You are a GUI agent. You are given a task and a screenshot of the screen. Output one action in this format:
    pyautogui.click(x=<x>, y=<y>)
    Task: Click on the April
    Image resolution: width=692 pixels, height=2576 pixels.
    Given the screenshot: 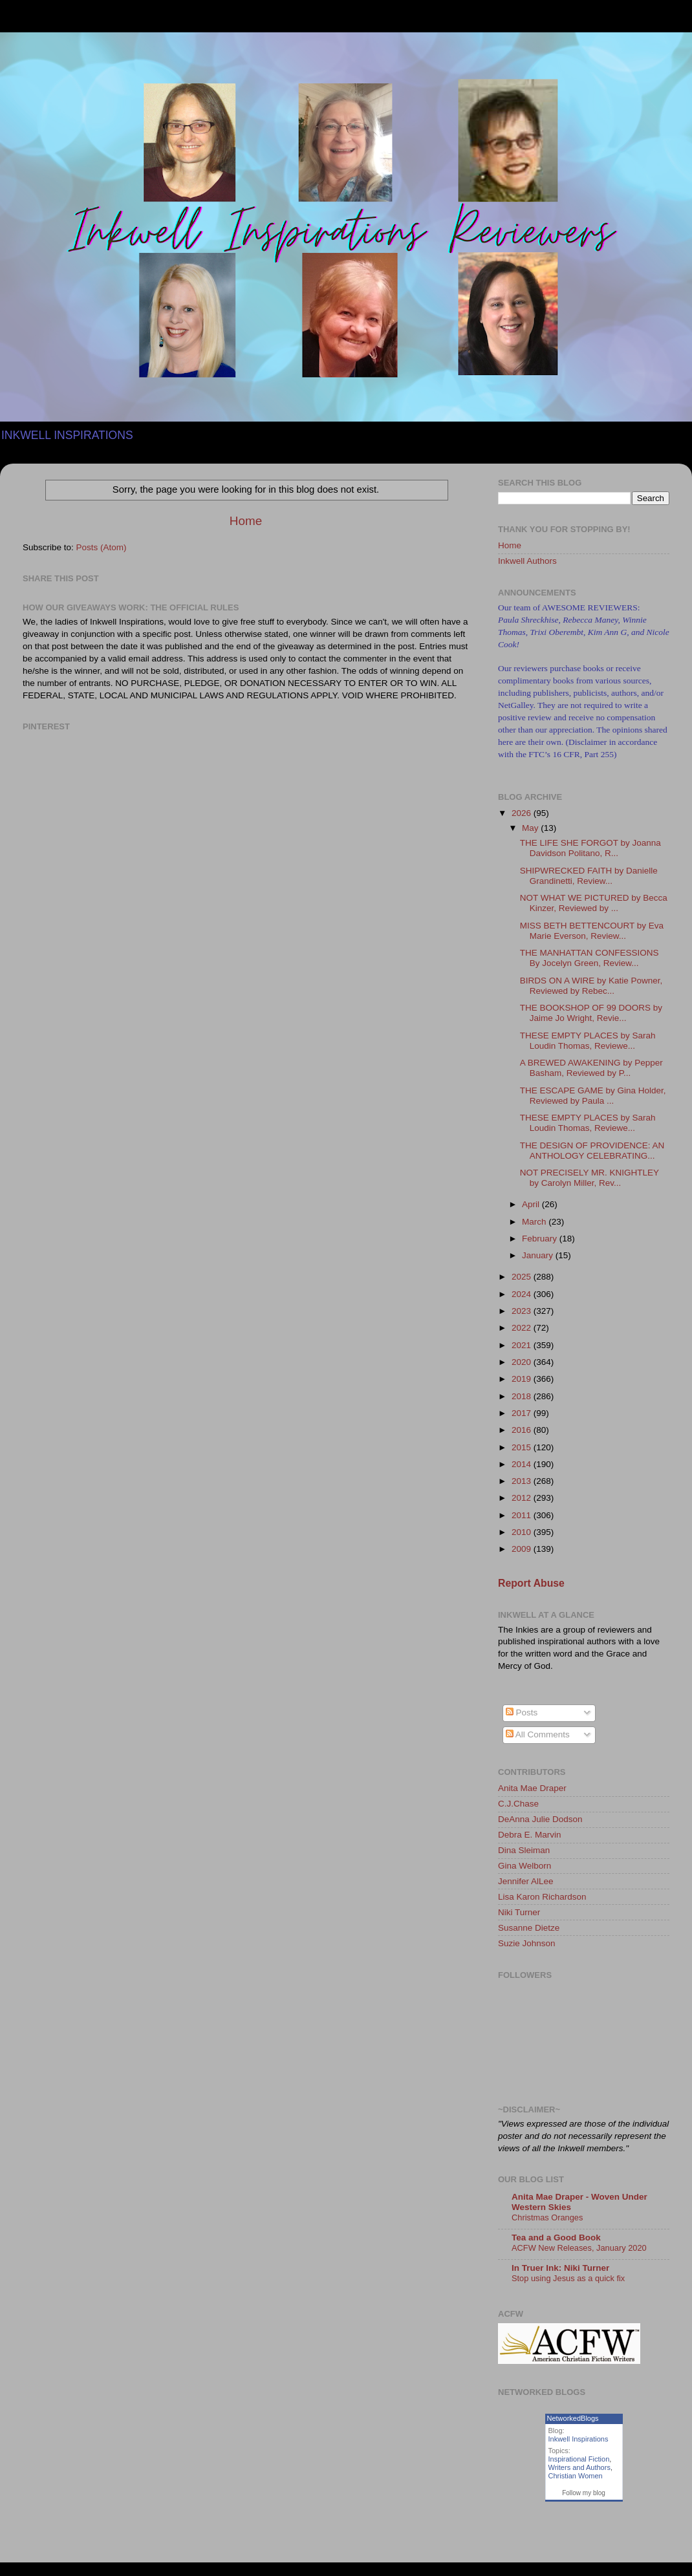 What is the action you would take?
    pyautogui.click(x=532, y=1204)
    